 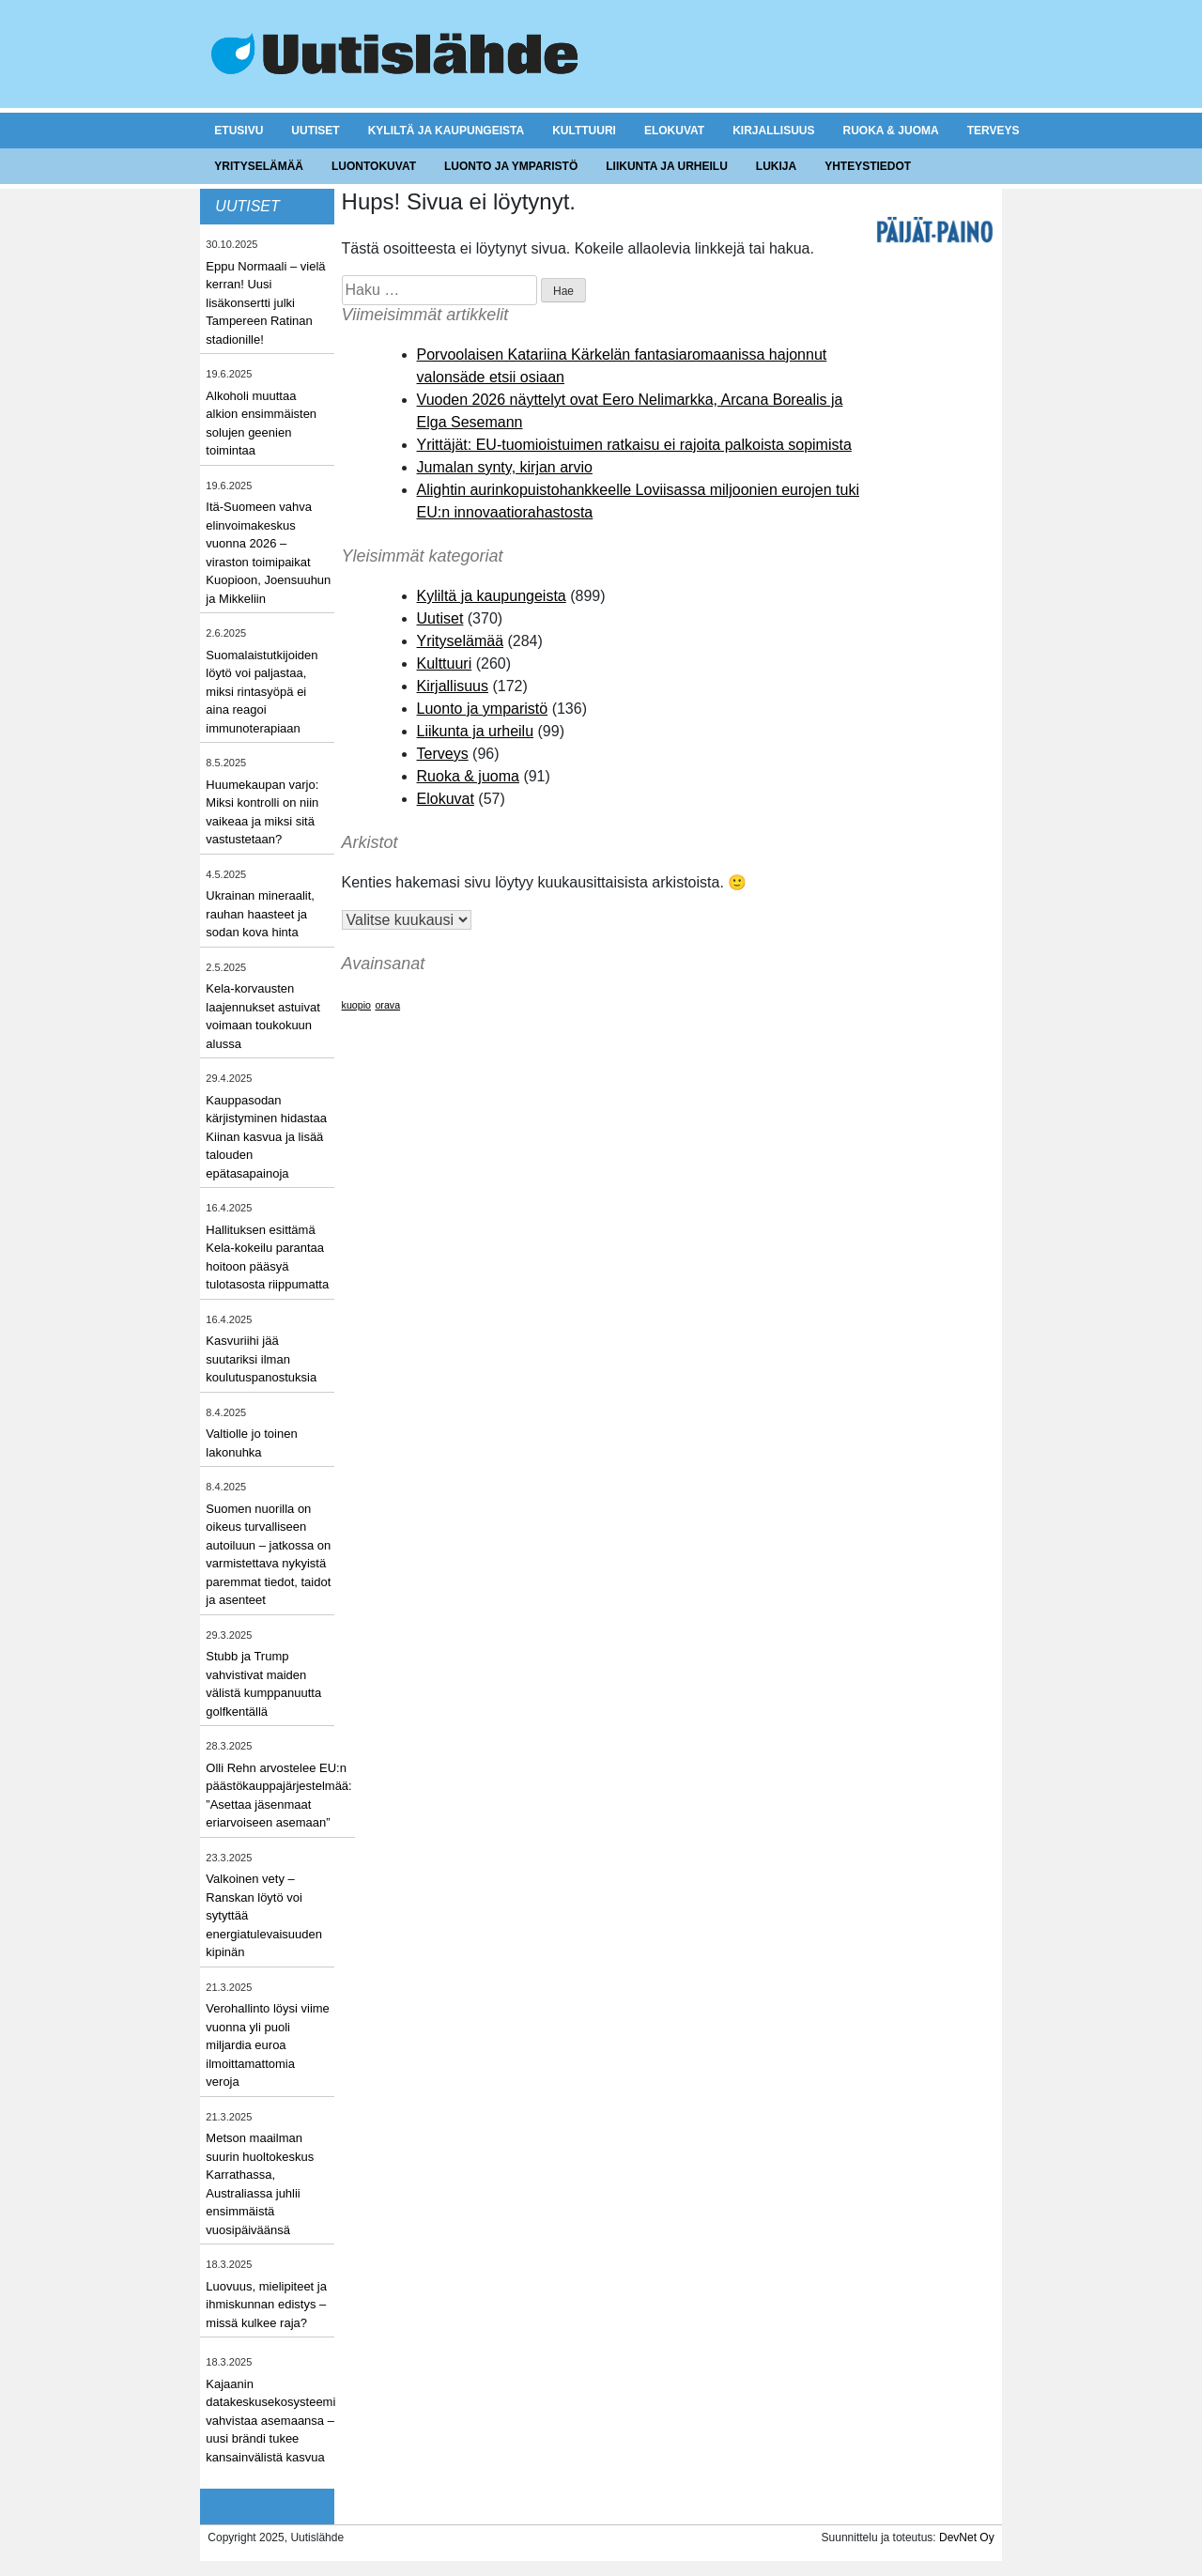 I want to click on Kulttuuri, so click(x=584, y=130).